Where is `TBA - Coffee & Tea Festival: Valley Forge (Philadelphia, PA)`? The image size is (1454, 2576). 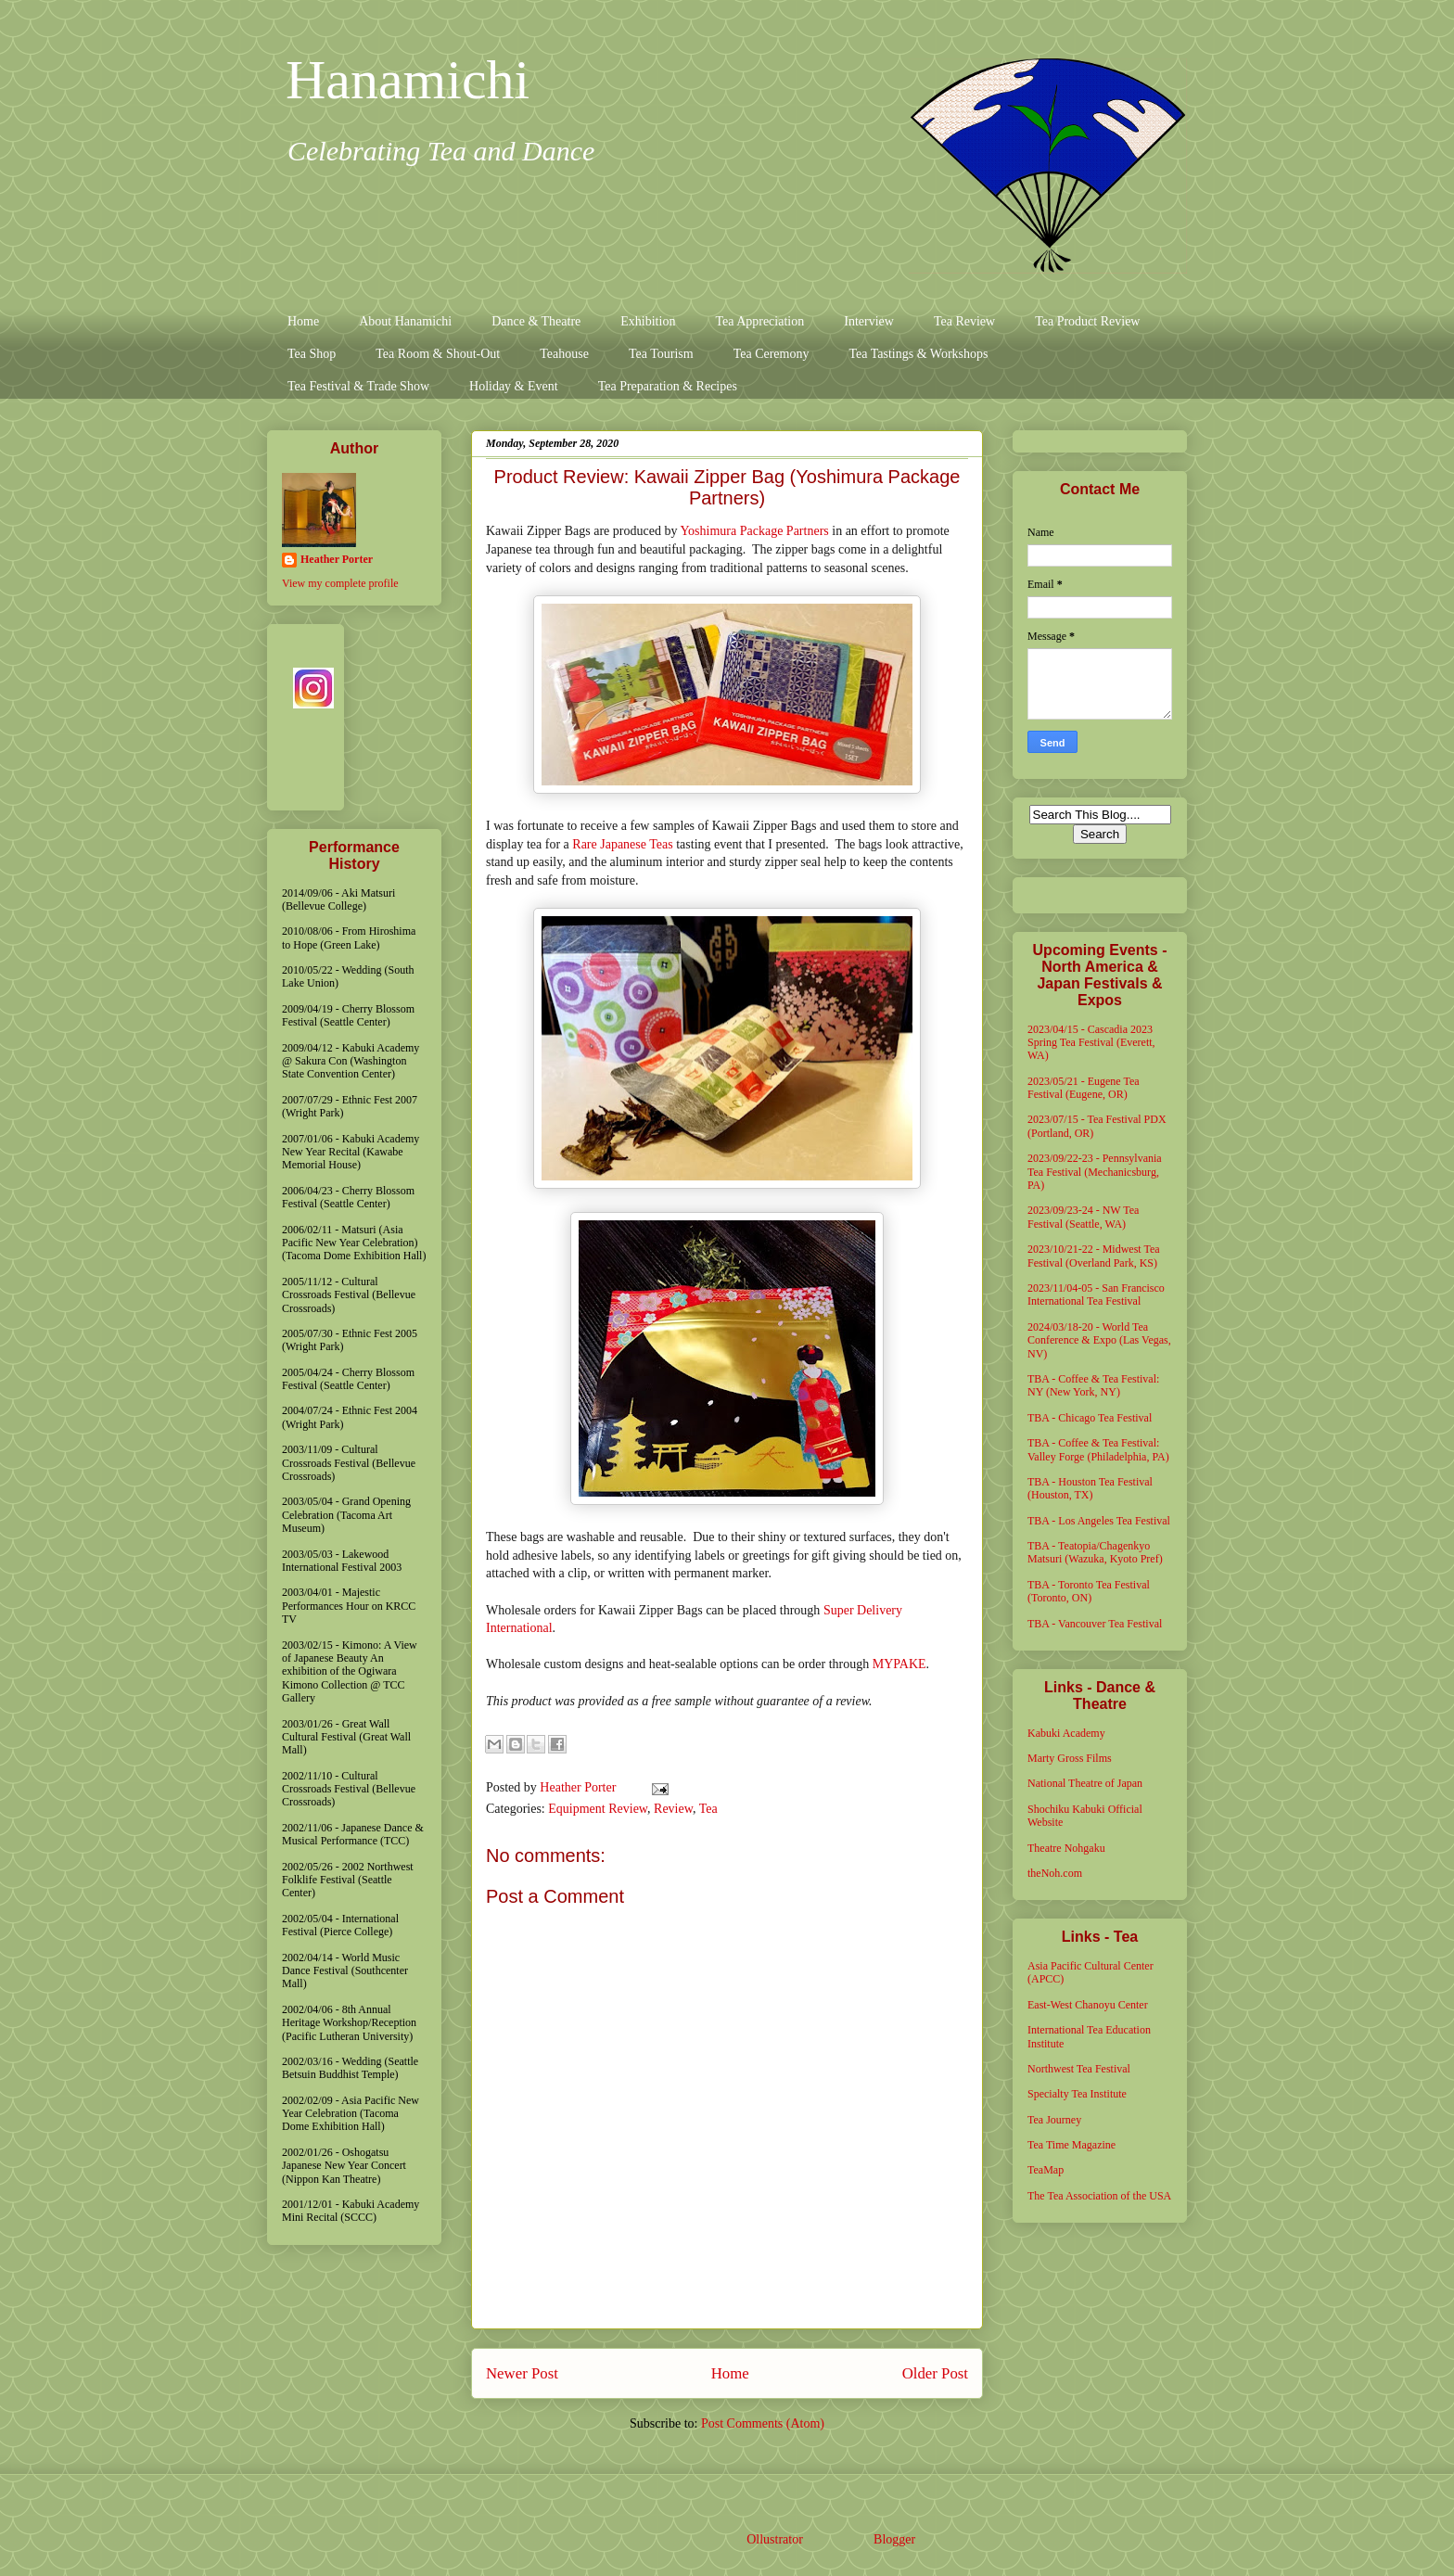
TBA - Coffee & Tea Festival: Valley Forge (Philadelphia, PA) is located at coordinates (1098, 1449).